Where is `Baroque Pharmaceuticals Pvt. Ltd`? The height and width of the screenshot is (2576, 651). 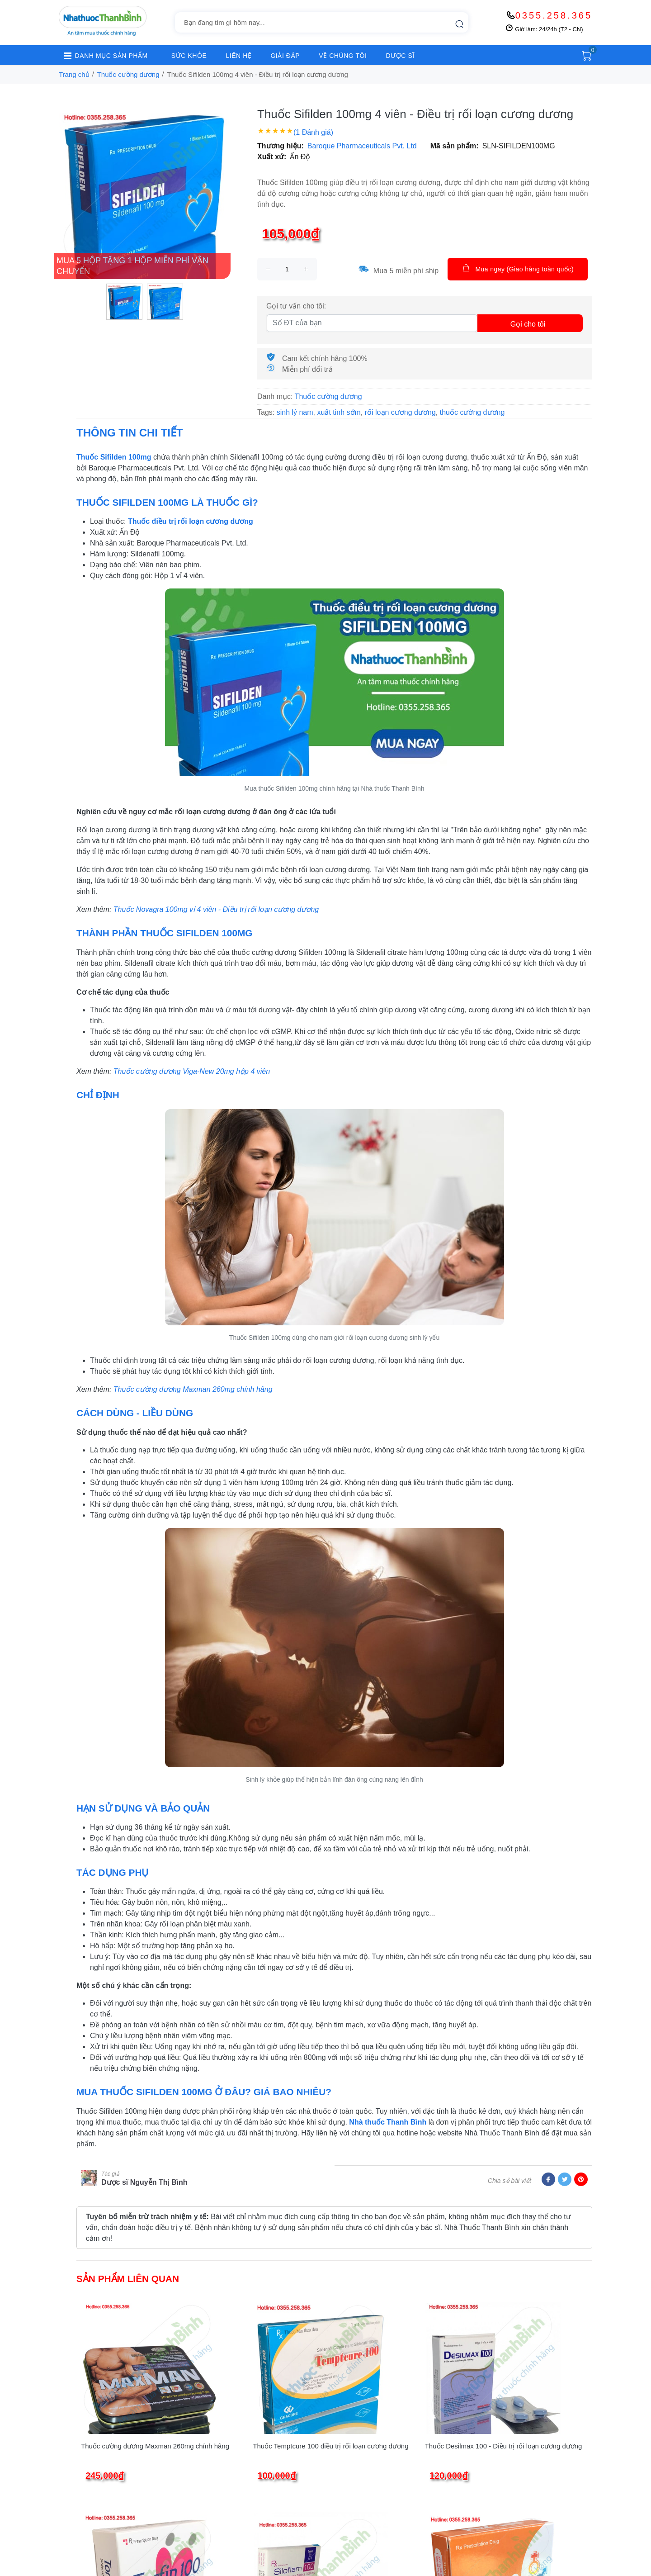
Baroque Pharmaceuticals Pvt. Ltd is located at coordinates (362, 146).